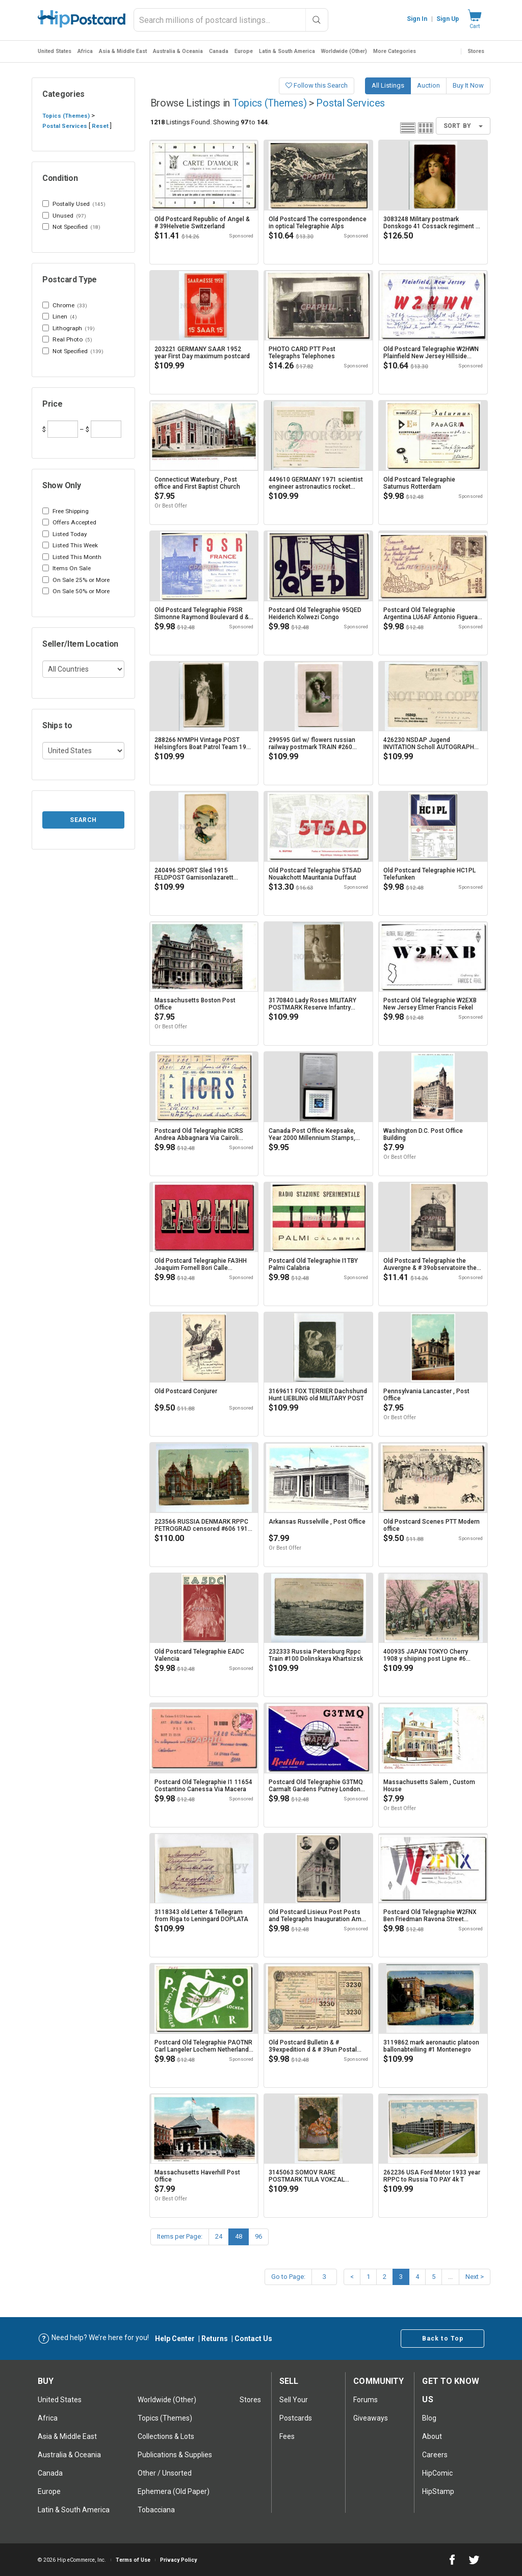  Describe the element at coordinates (165, 2473) in the screenshot. I see `Other / Unsorted` at that location.